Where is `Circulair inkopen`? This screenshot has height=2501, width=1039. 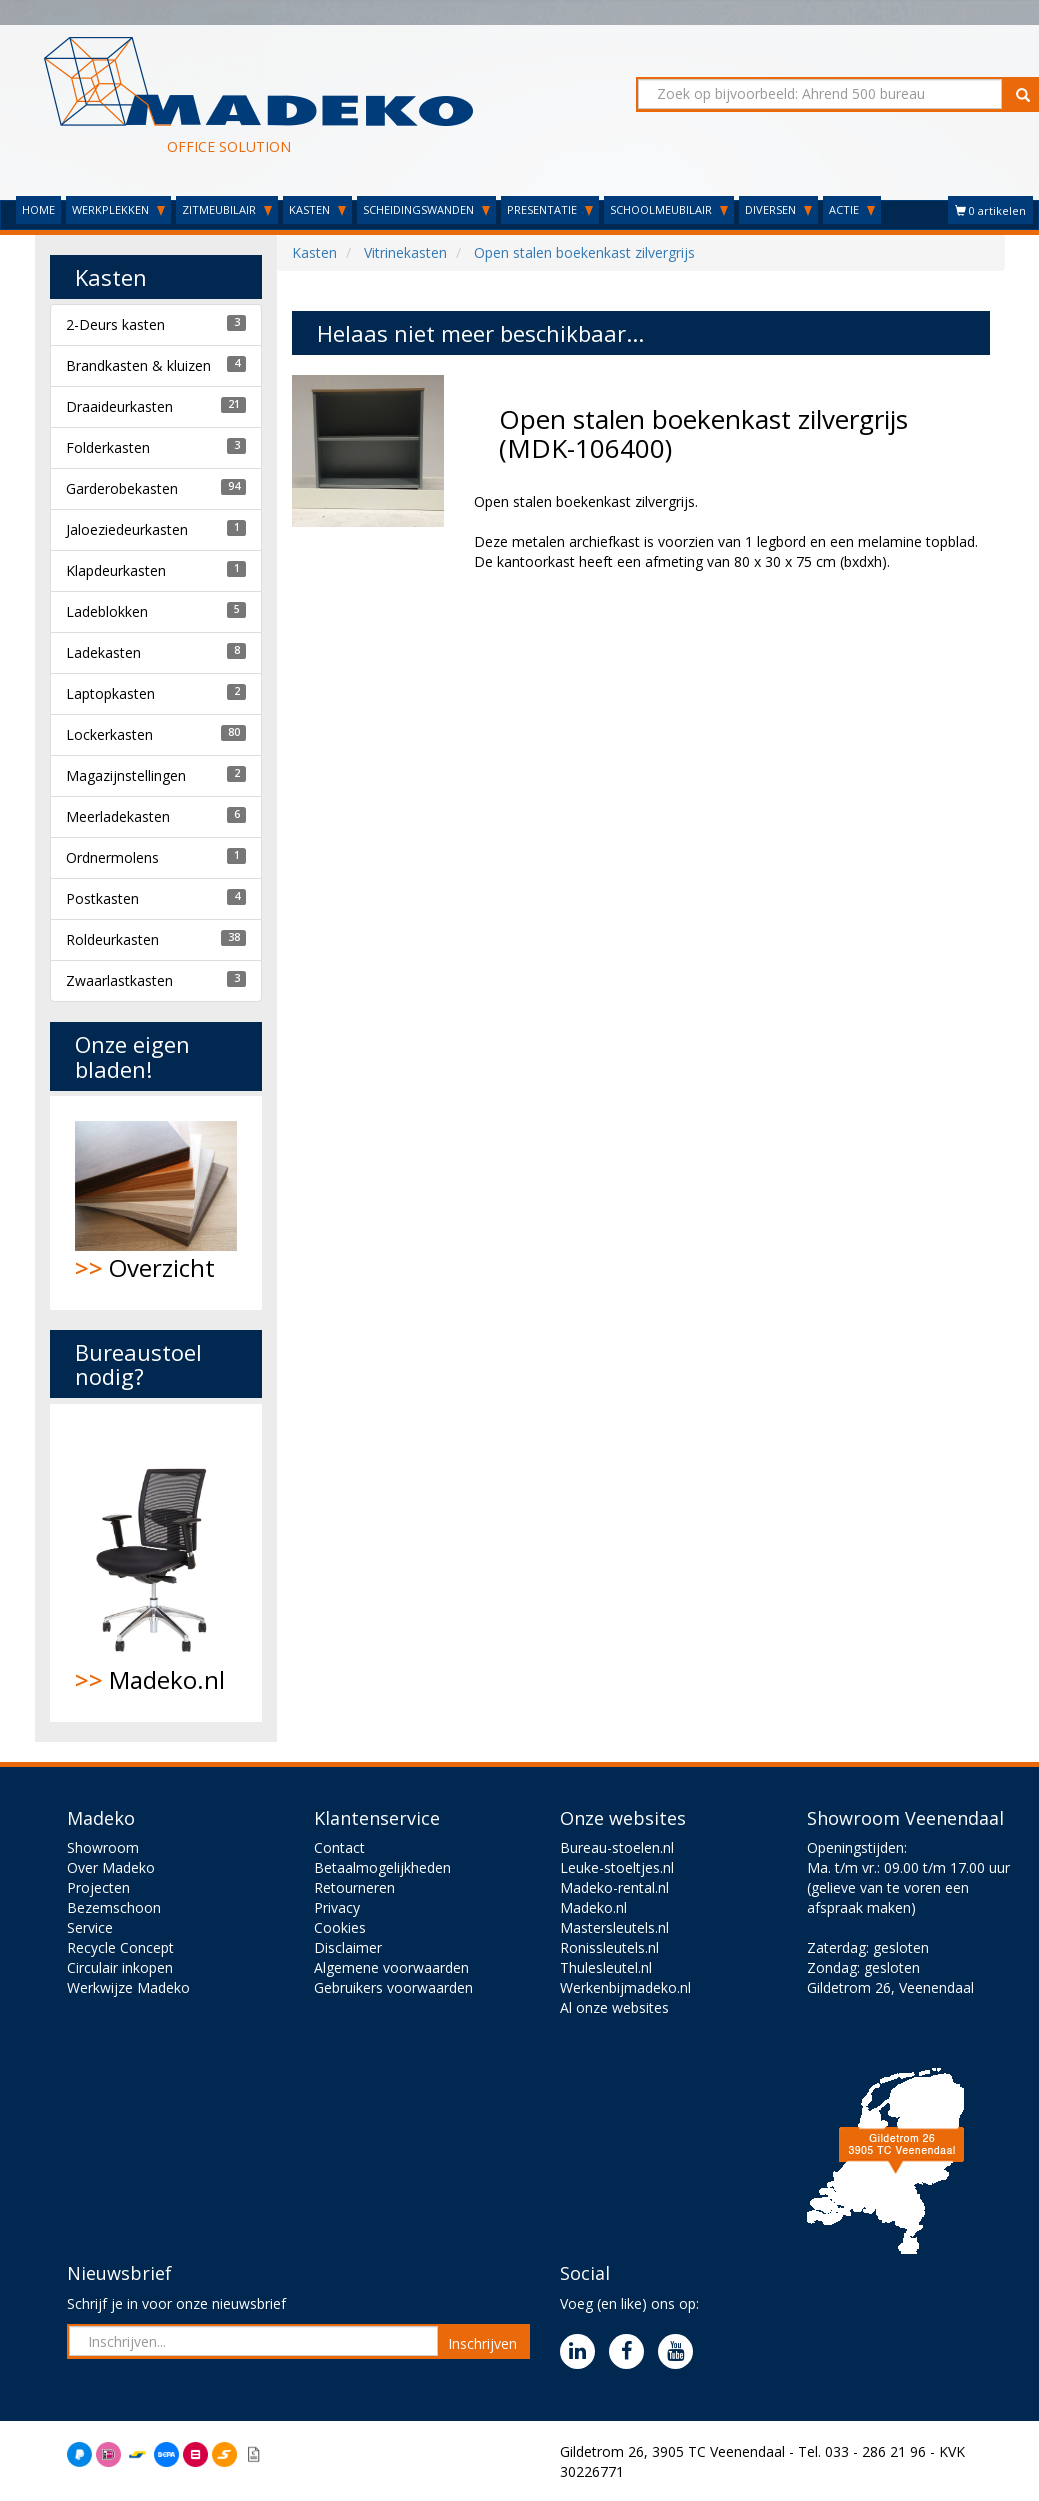 Circulair inkopen is located at coordinates (120, 1967).